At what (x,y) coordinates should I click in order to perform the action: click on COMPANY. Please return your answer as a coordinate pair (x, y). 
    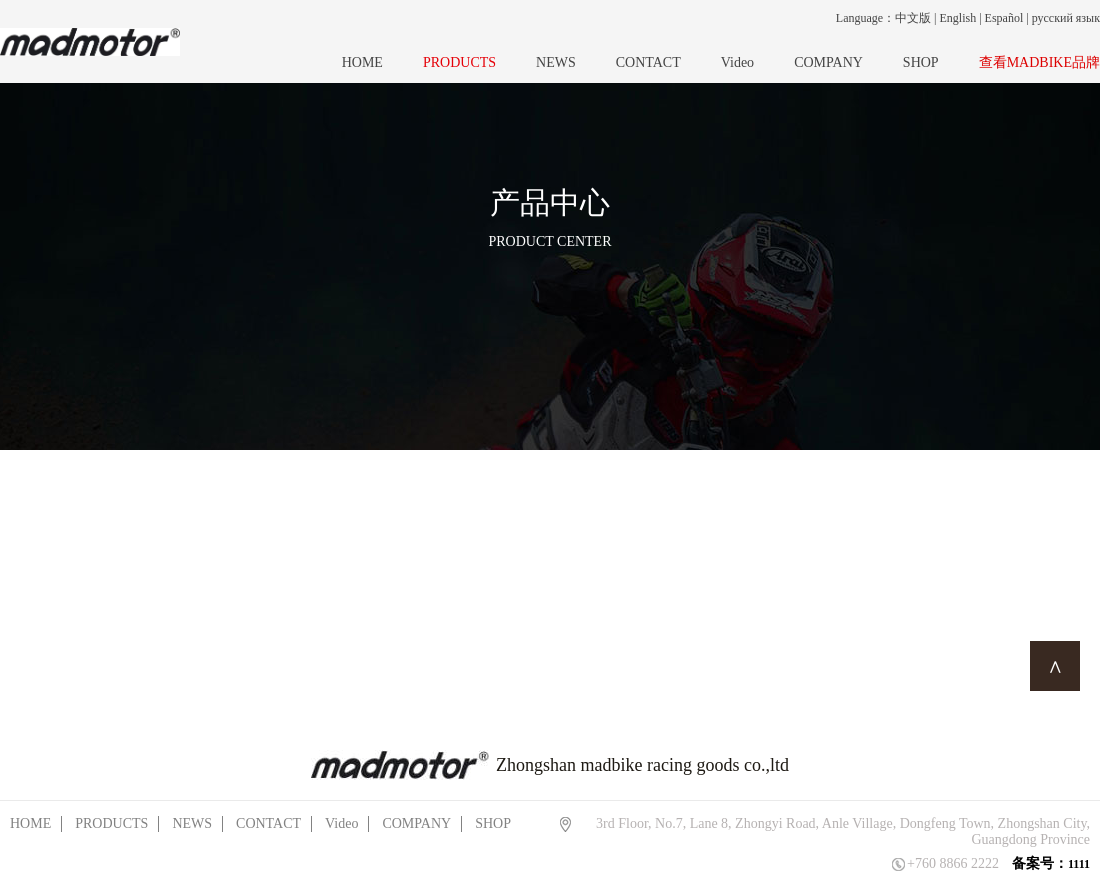
    Looking at the image, I should click on (828, 62).